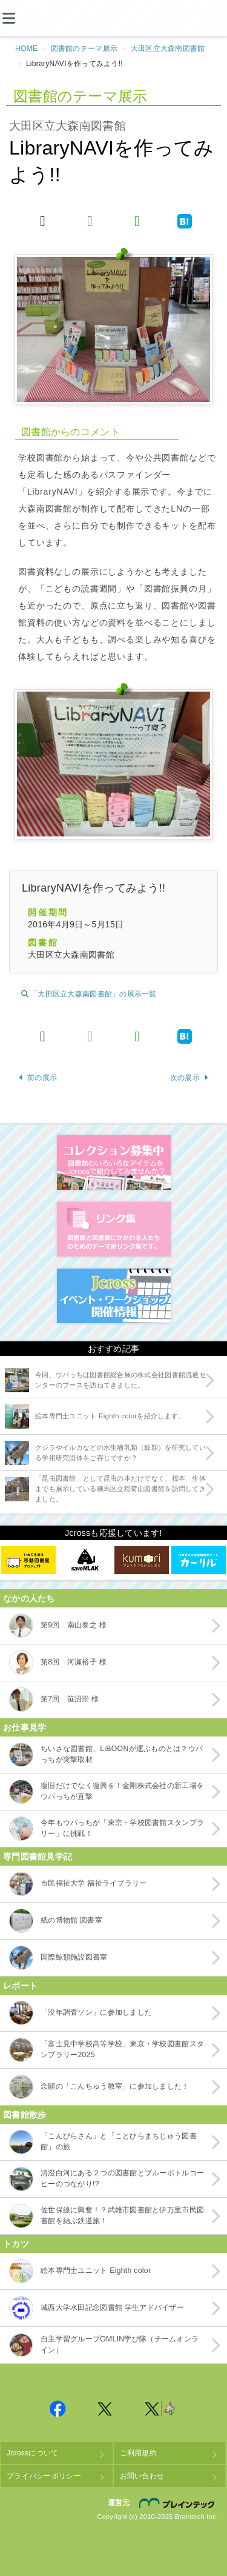 The width and height of the screenshot is (227, 2576). What do you see at coordinates (113, 19) in the screenshot?
I see `Jcross（ジェイクロス）| 図書館と図書館にかかわる人たちのサイト` at bounding box center [113, 19].